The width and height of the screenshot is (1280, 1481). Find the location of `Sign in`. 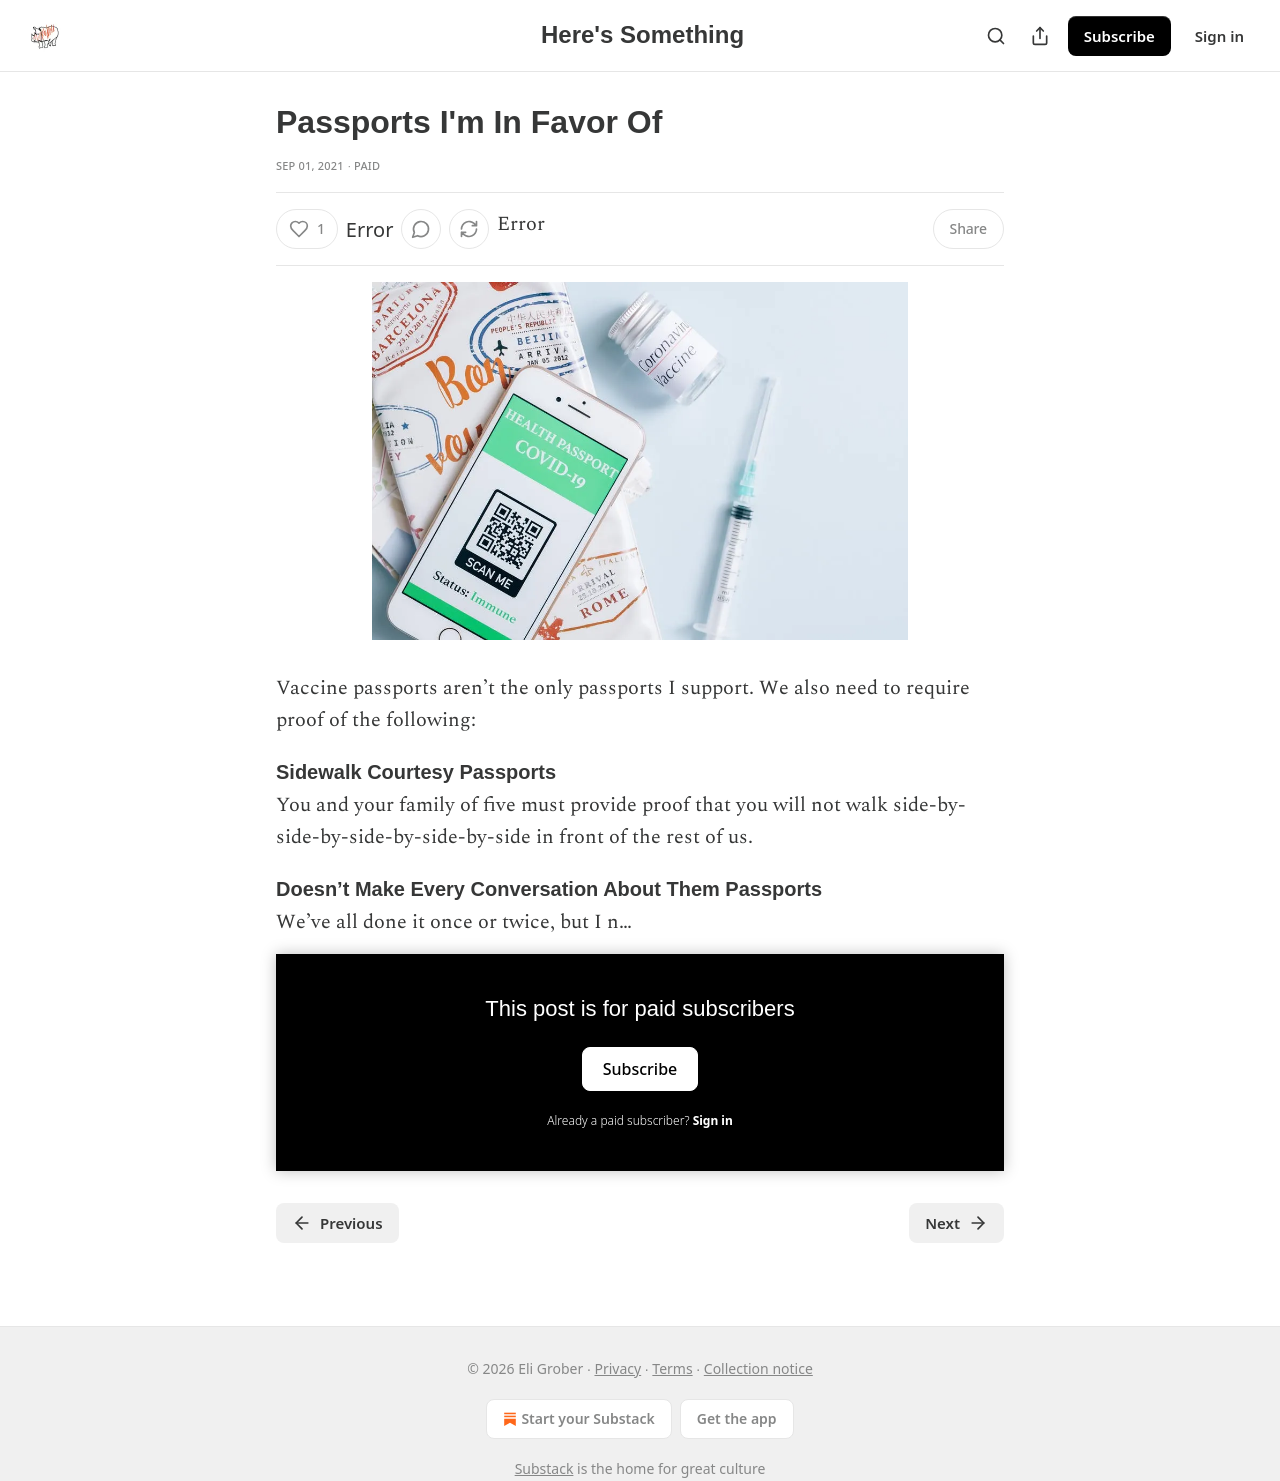

Sign in is located at coordinates (1219, 36).